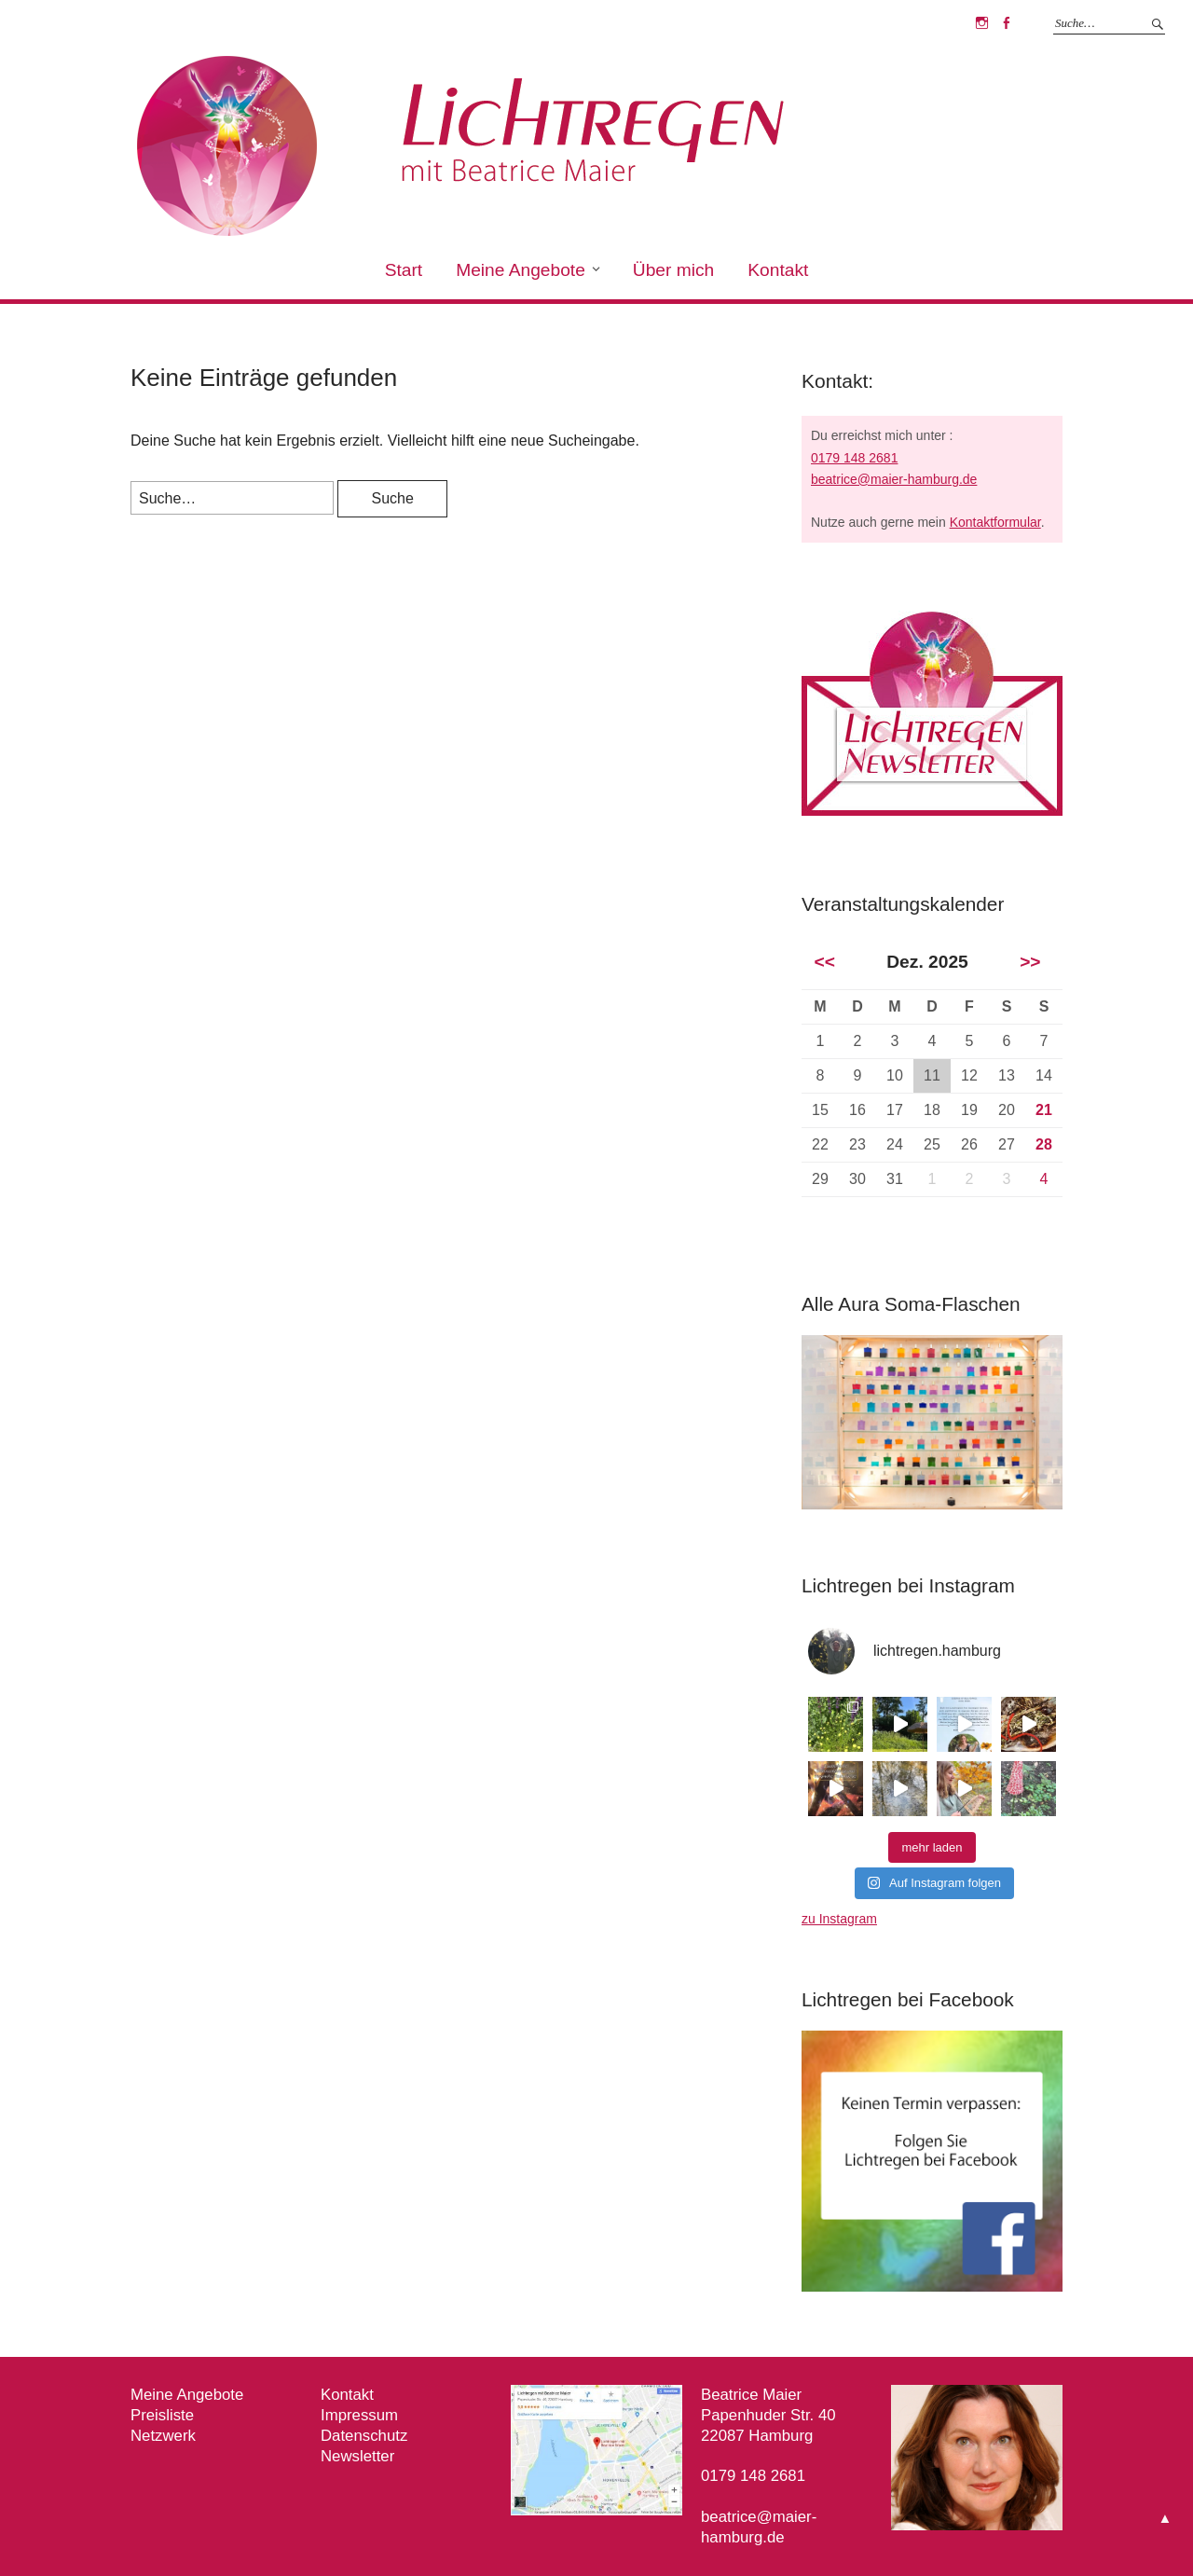  What do you see at coordinates (404, 270) in the screenshot?
I see `Start` at bounding box center [404, 270].